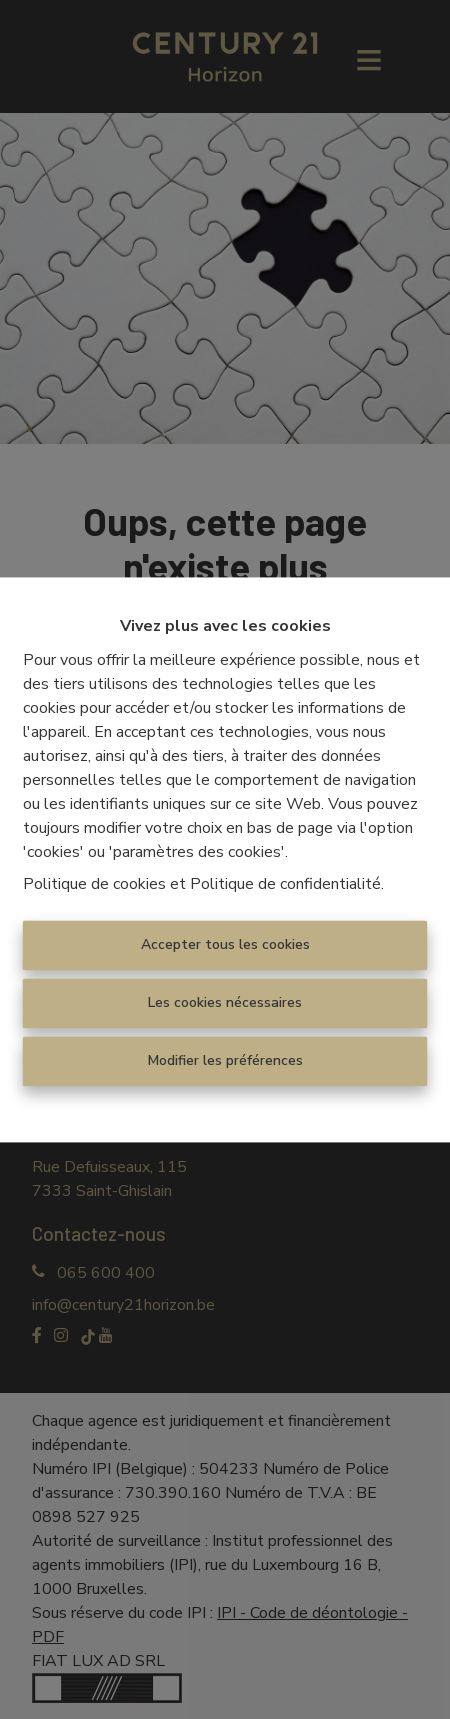 Image resolution: width=450 pixels, height=1719 pixels. Describe the element at coordinates (94, 884) in the screenshot. I see `Politique de cookies` at that location.